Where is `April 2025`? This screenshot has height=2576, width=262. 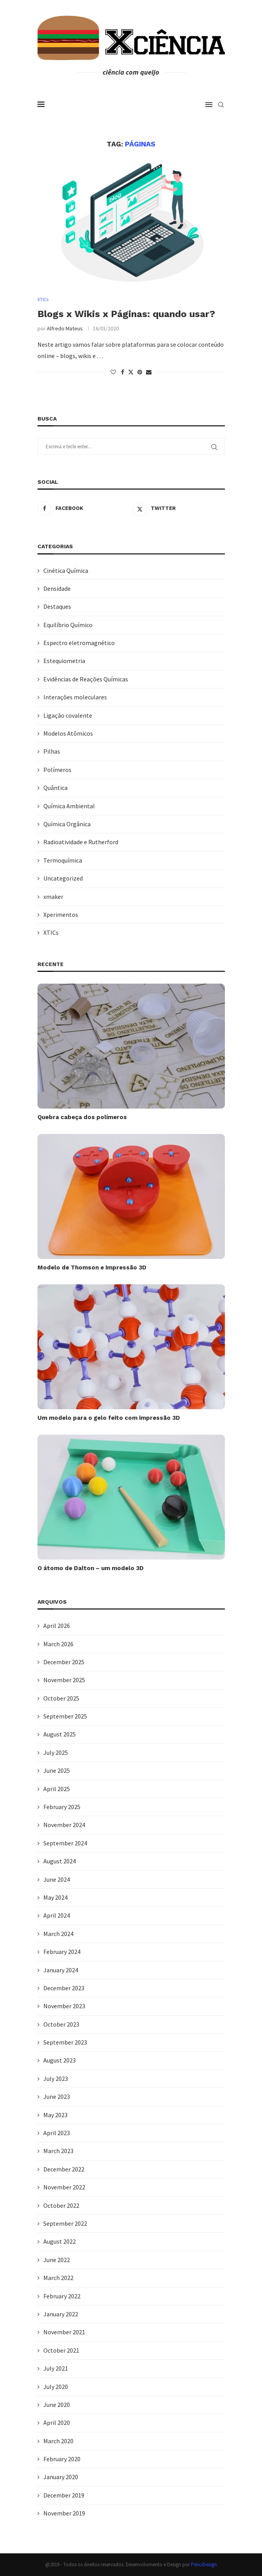
April 2025 is located at coordinates (56, 1789).